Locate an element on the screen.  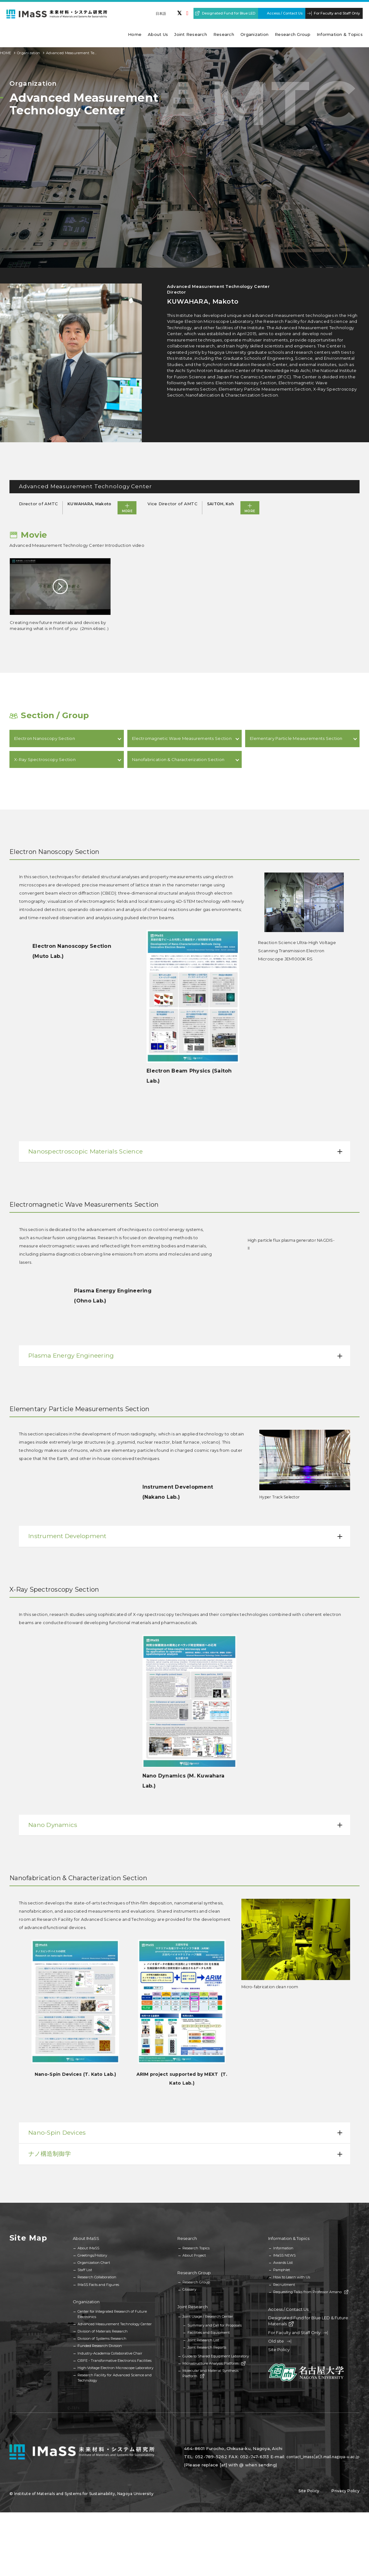
Requesting Talks from Professor Amano is located at coordinates (310, 2292).